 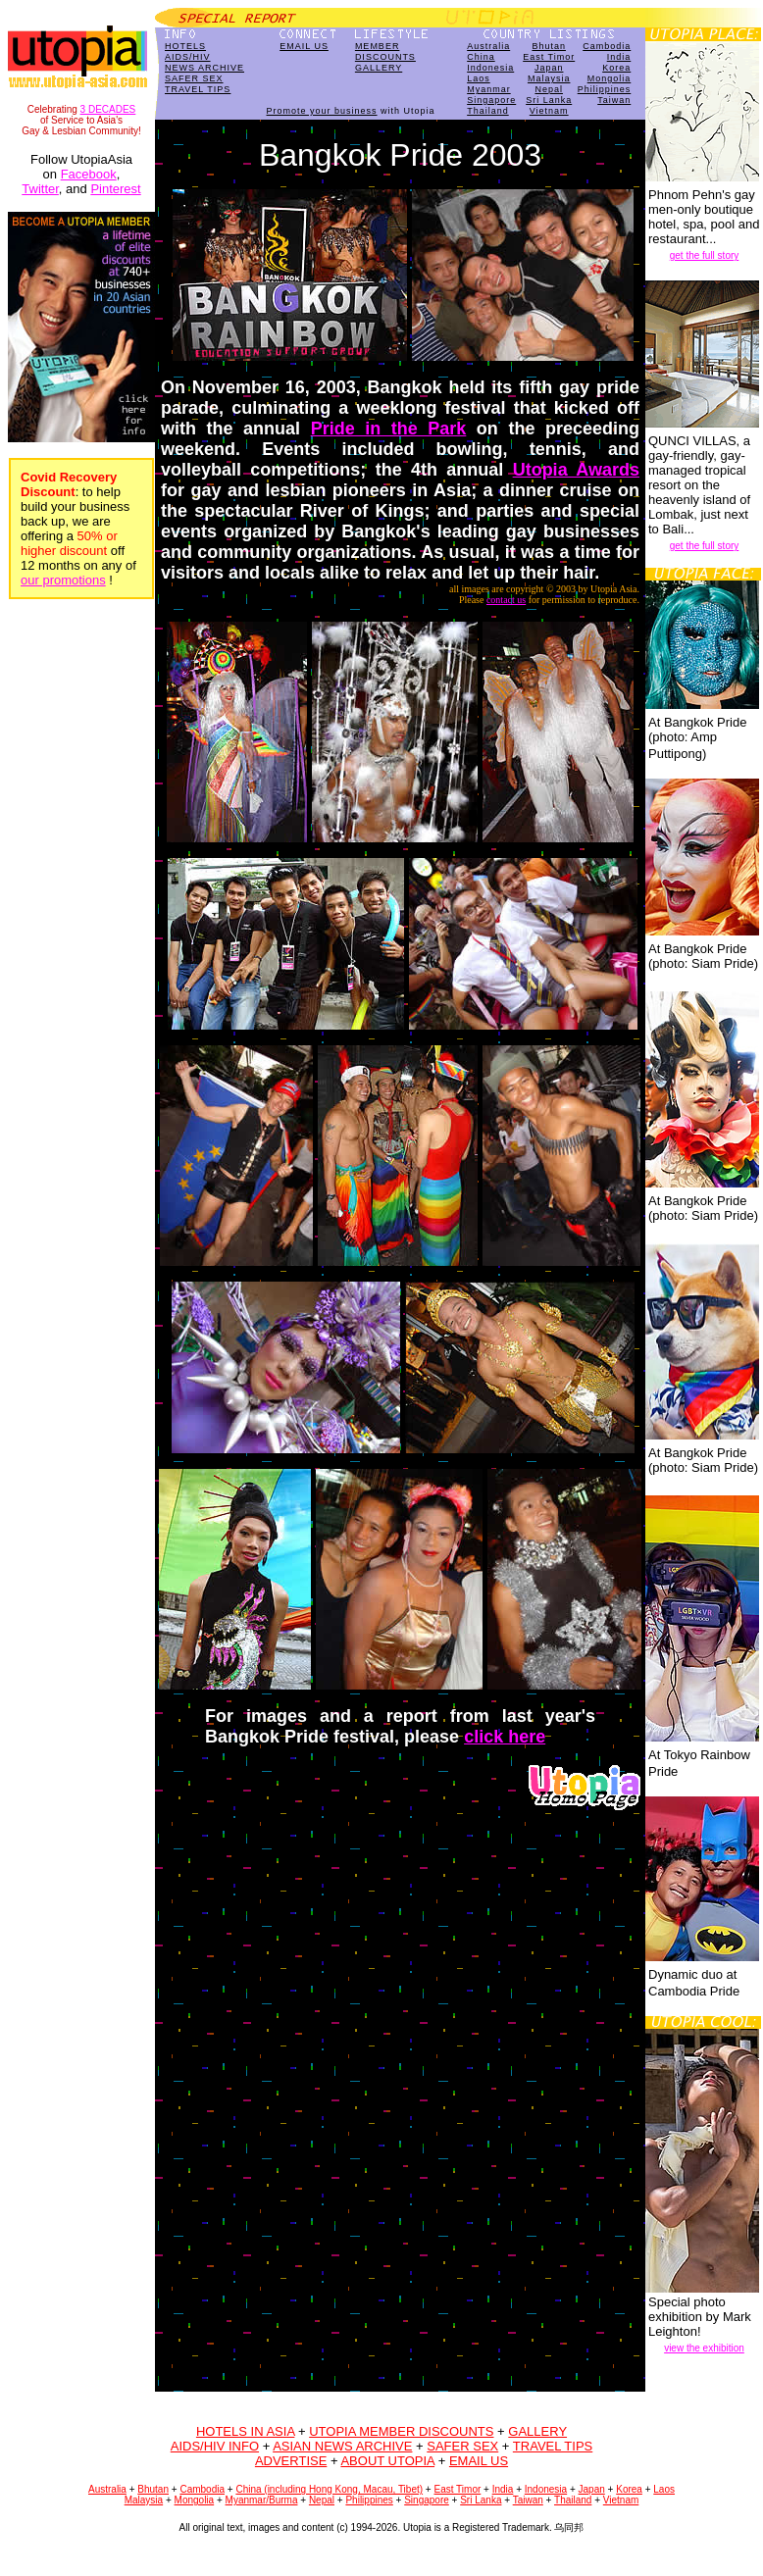 I want to click on click here, so click(x=504, y=1736).